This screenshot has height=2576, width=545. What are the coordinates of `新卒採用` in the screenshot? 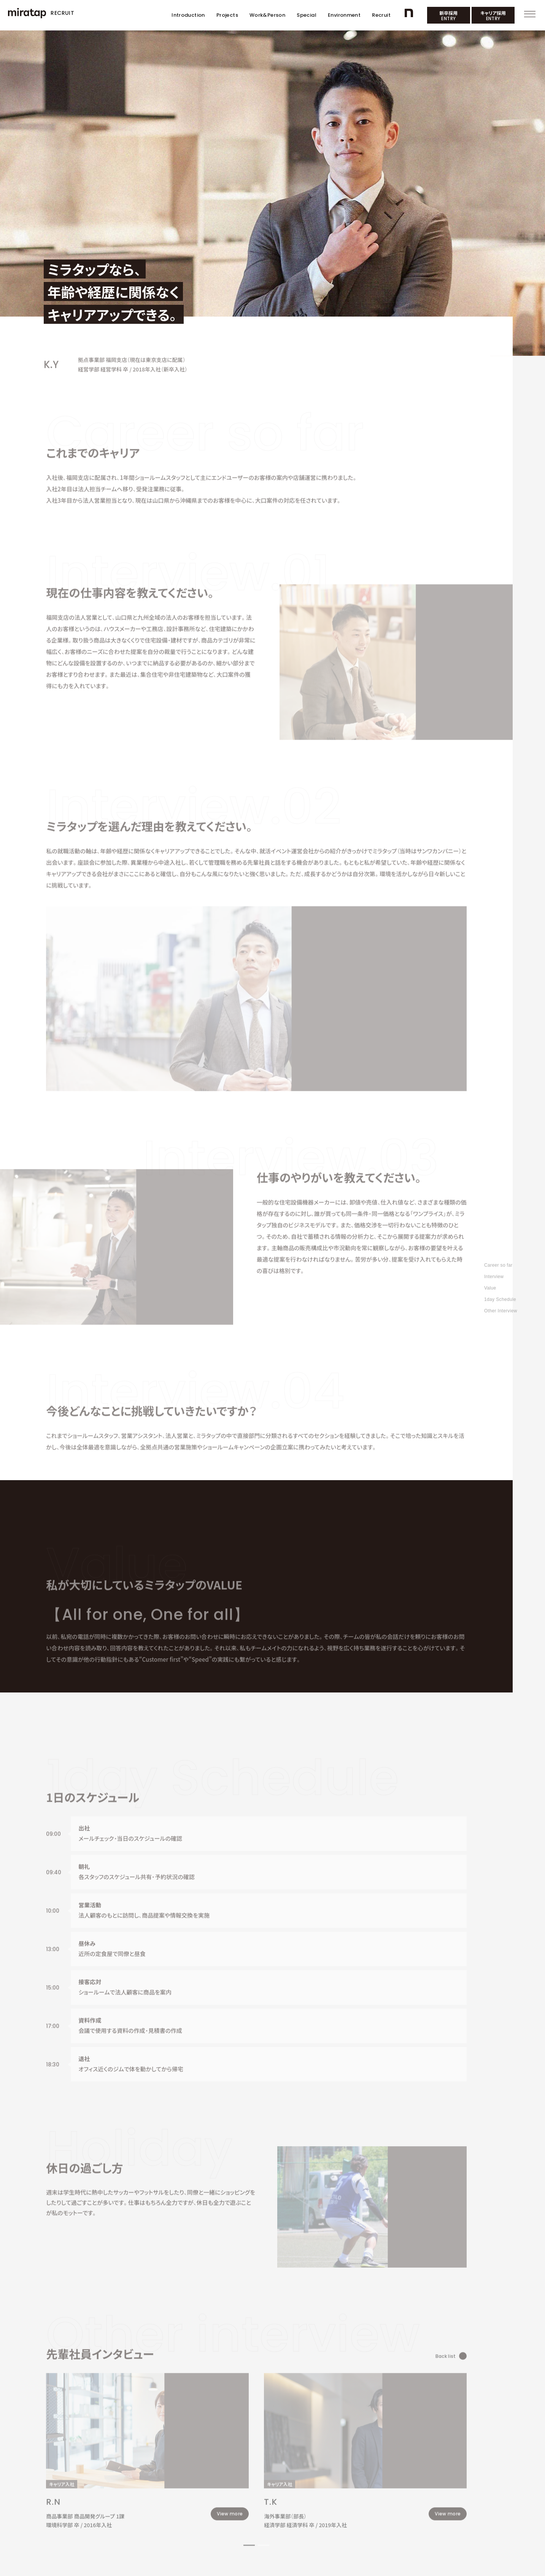 It's located at (448, 16).